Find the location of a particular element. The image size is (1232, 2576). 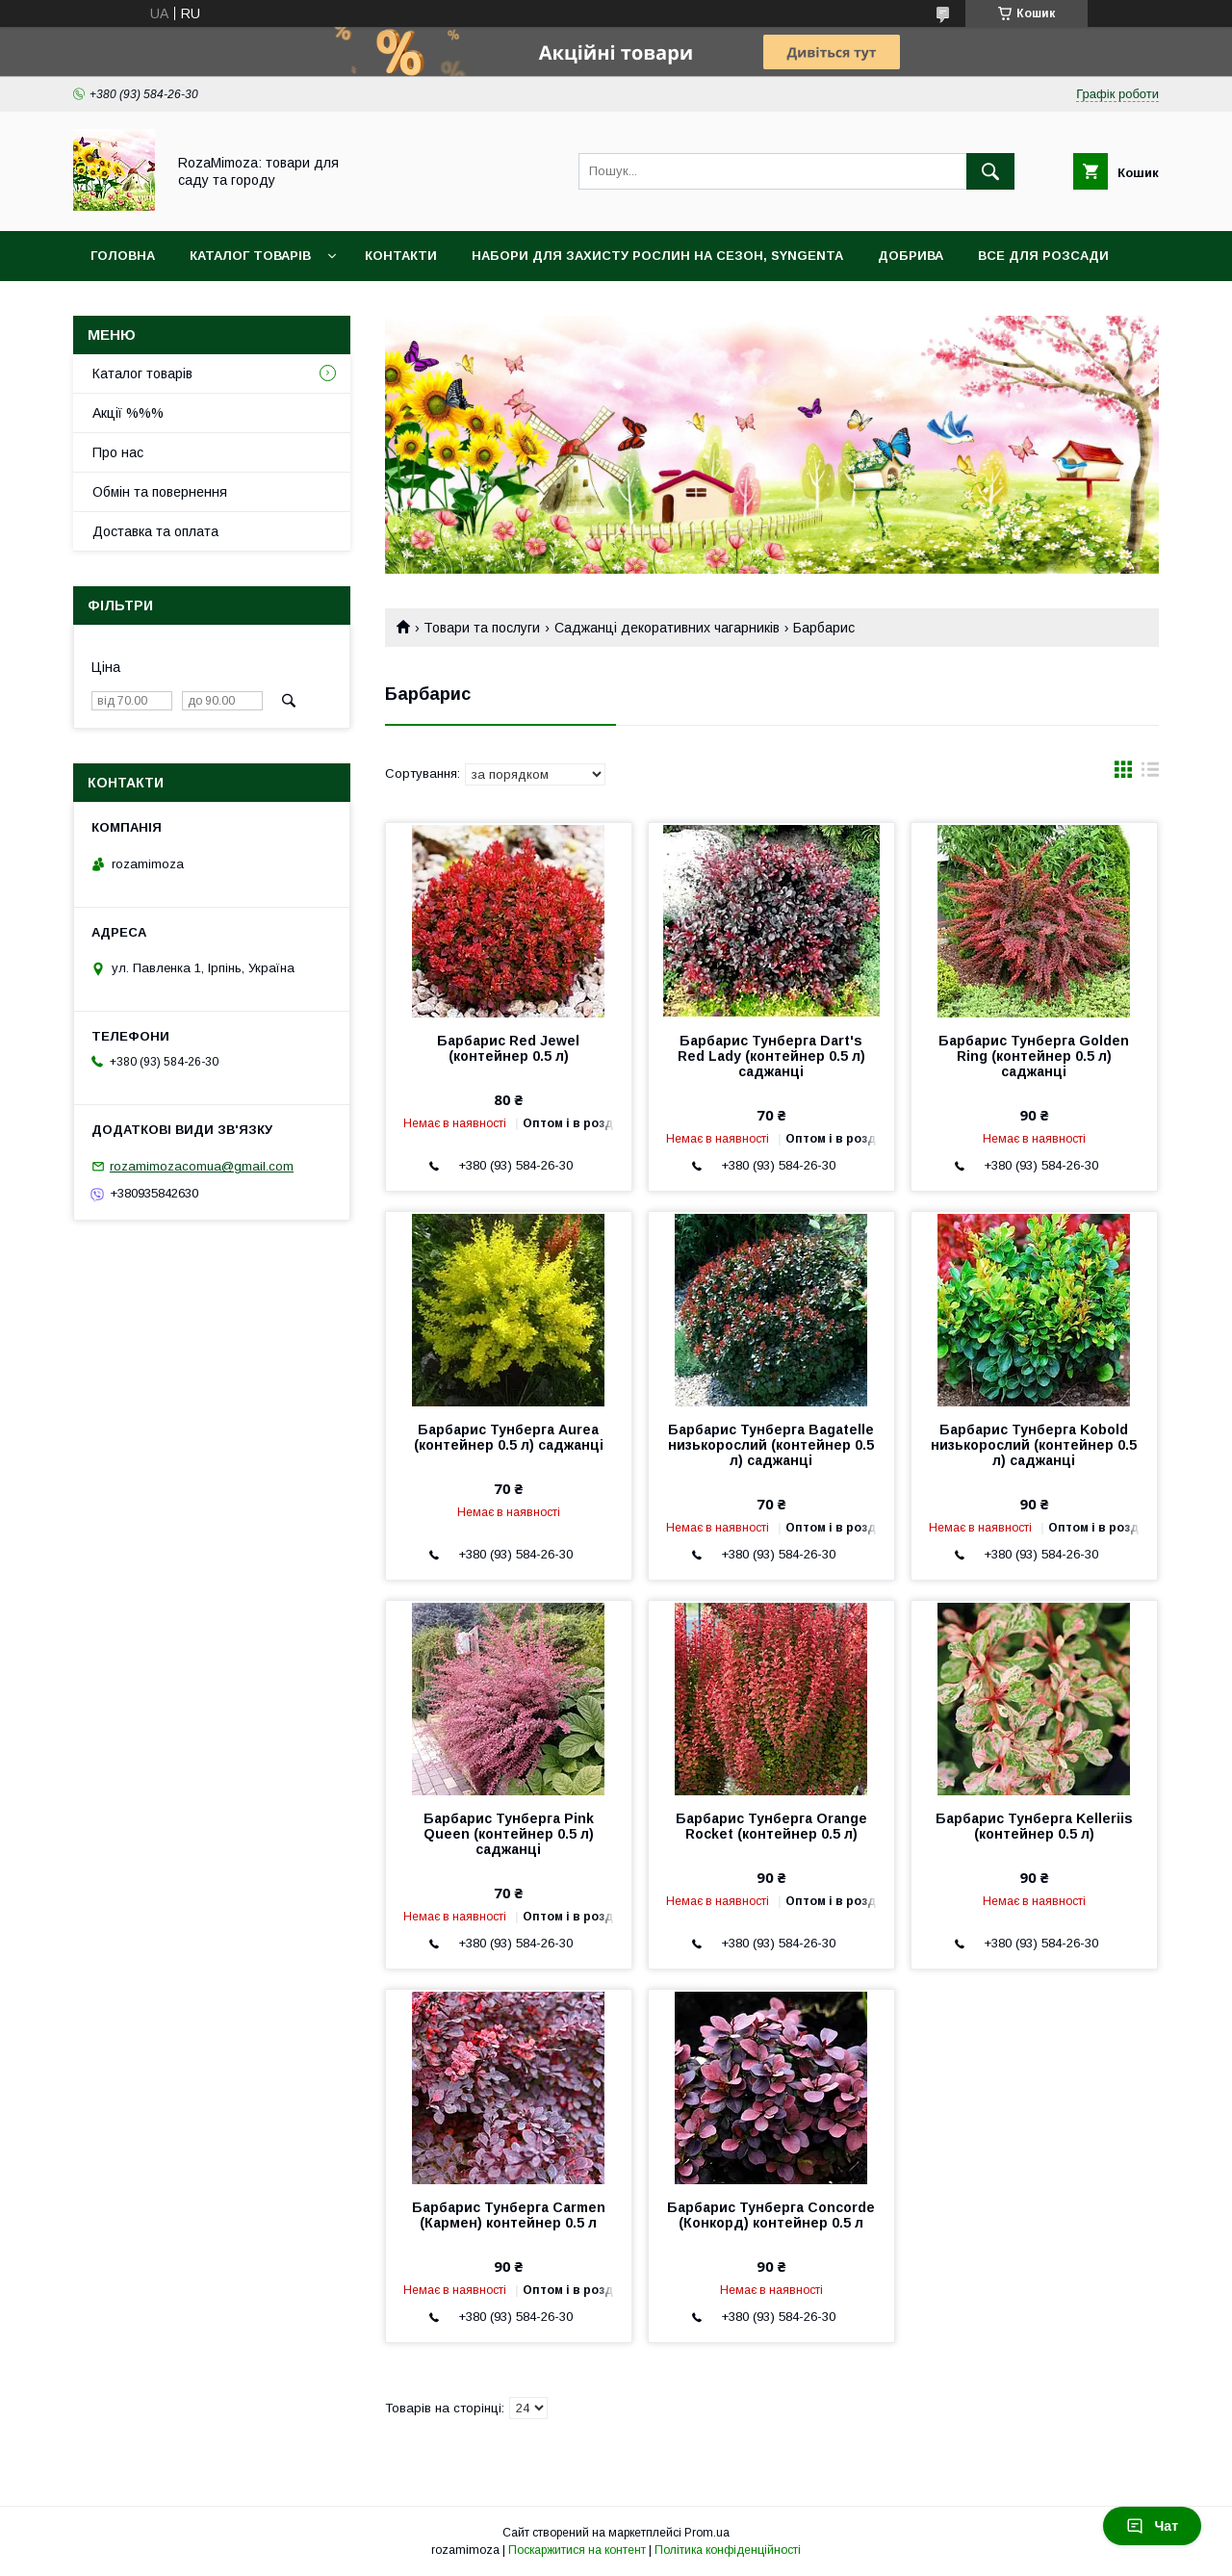

Prom.ua is located at coordinates (707, 2532).